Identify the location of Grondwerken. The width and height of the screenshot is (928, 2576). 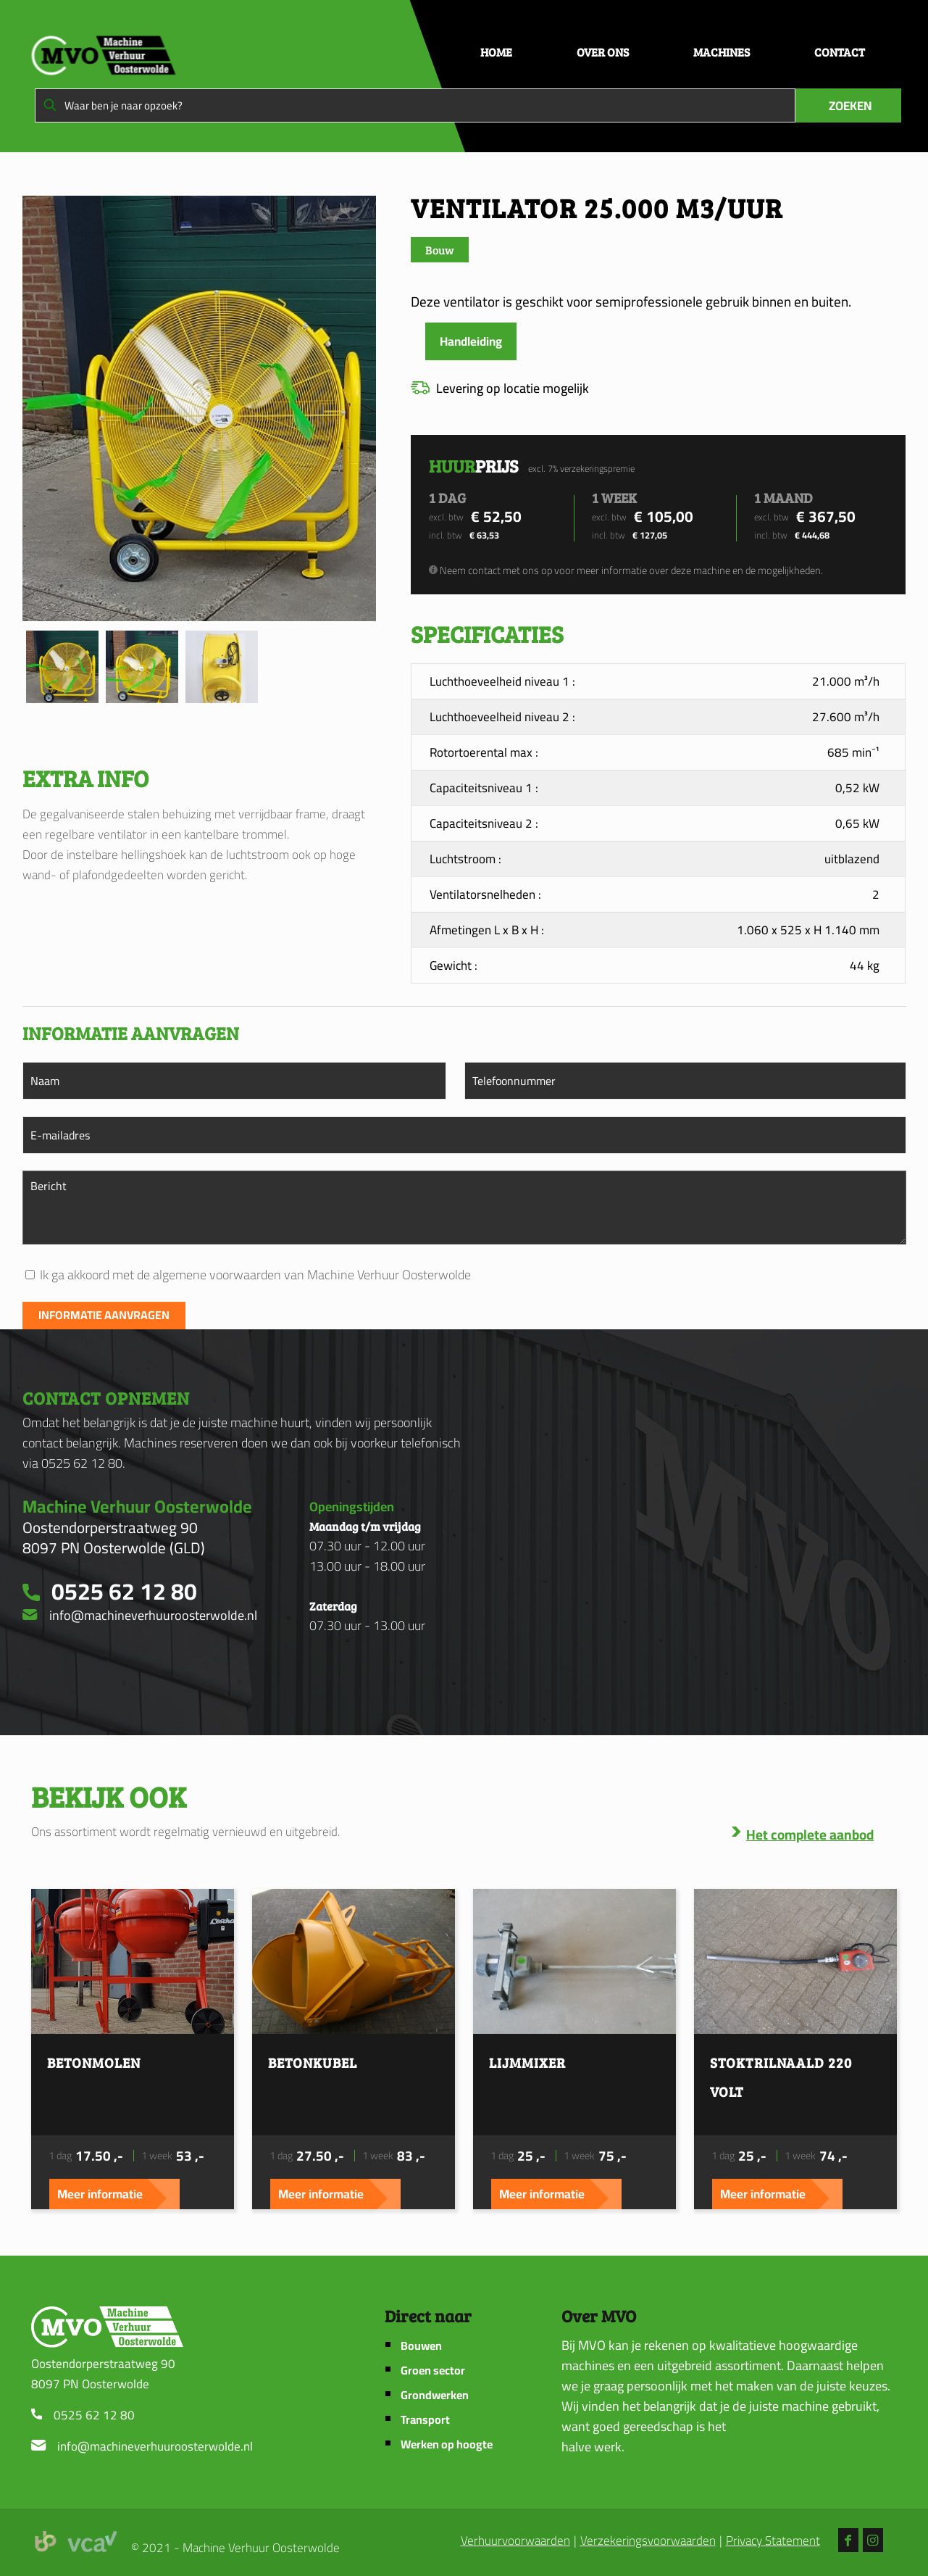
(435, 2395).